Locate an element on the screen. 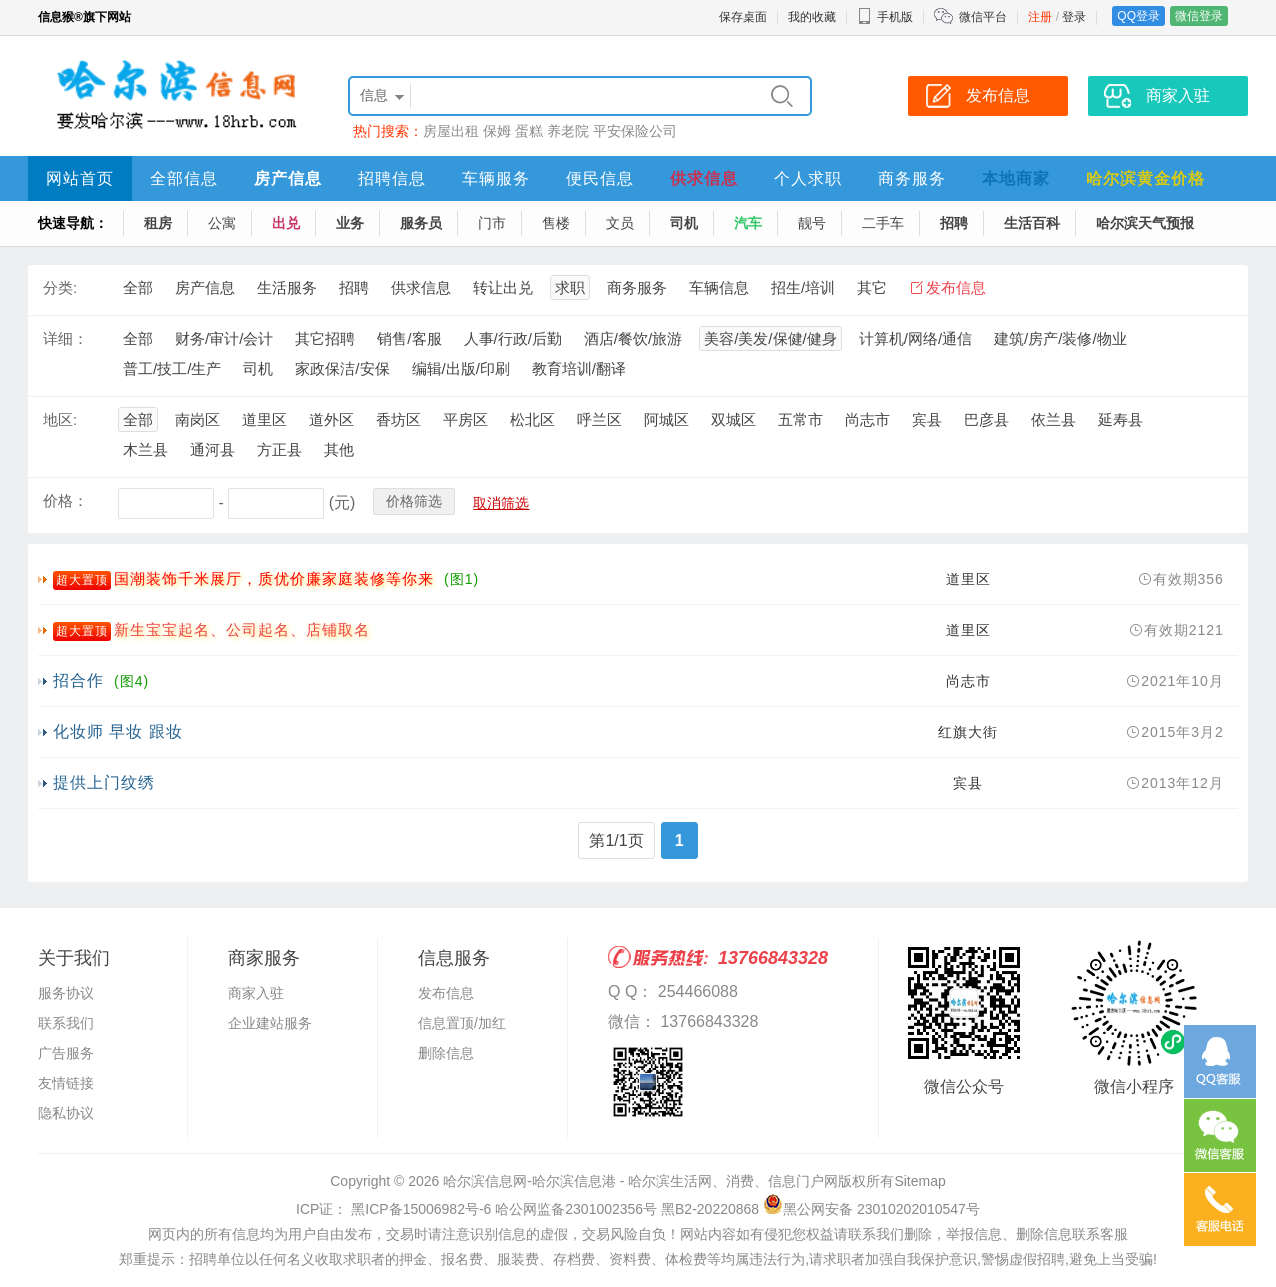 The image size is (1276, 1287). 编辑/出版/印刷 is located at coordinates (461, 368).